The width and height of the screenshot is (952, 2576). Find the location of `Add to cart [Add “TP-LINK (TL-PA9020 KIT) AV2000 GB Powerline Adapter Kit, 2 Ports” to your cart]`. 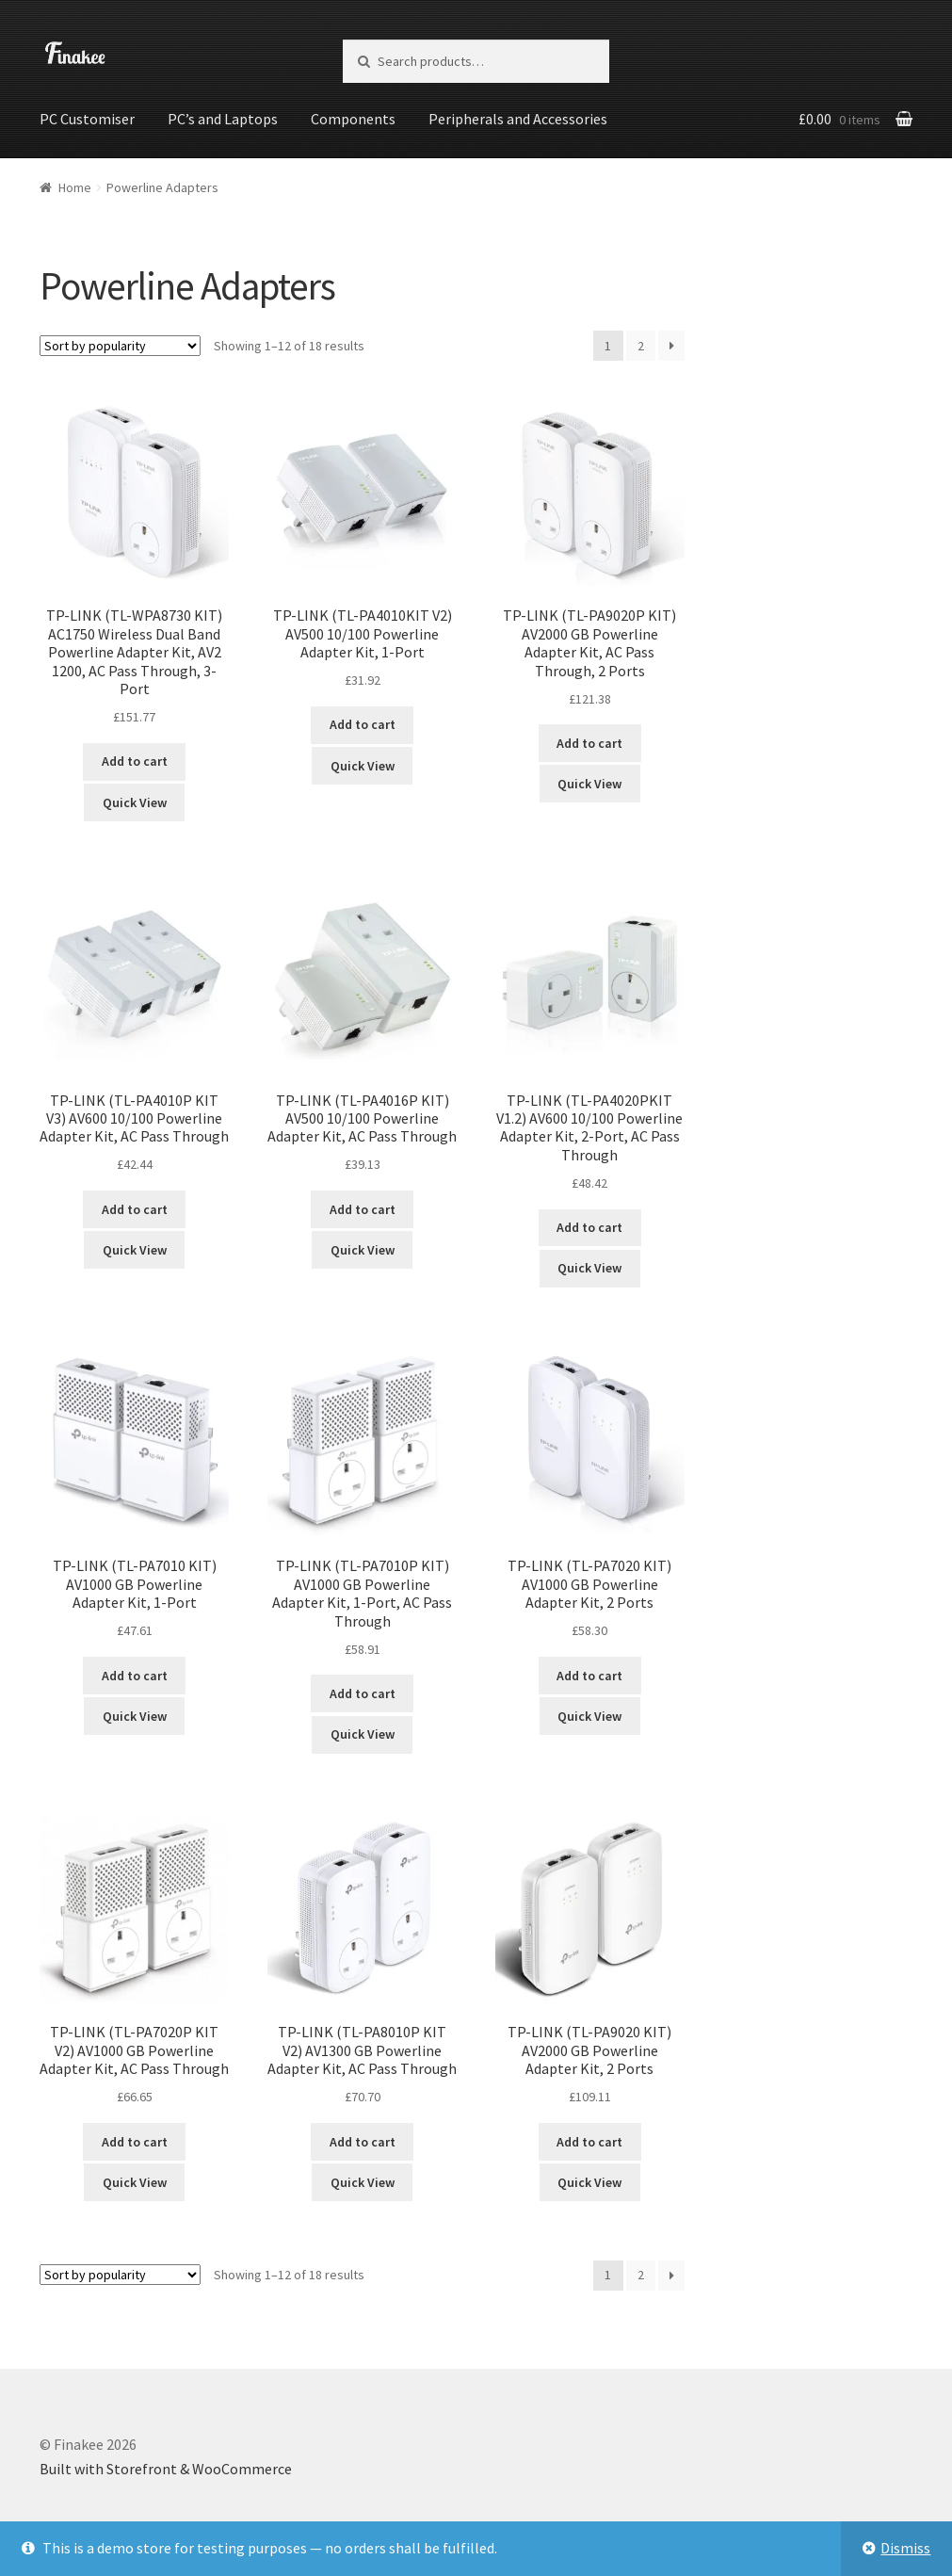

Add to cart [Add “TP-LINK (TL-PA9020 KIT) AV2000 GB Powerline Adapter Kit, 2 Ports” to your cart] is located at coordinates (589, 2139).